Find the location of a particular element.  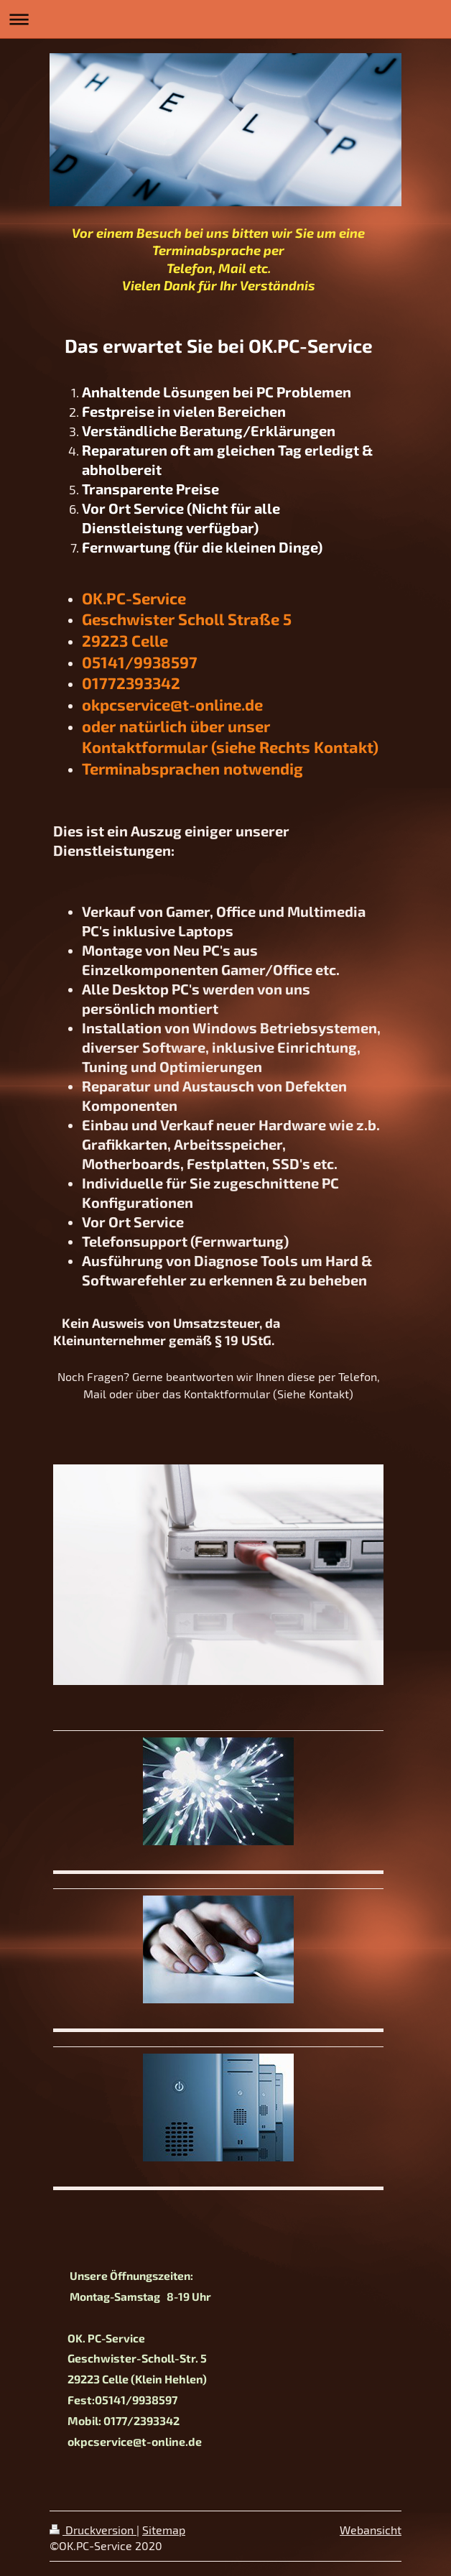

Webansicht is located at coordinates (370, 2529).